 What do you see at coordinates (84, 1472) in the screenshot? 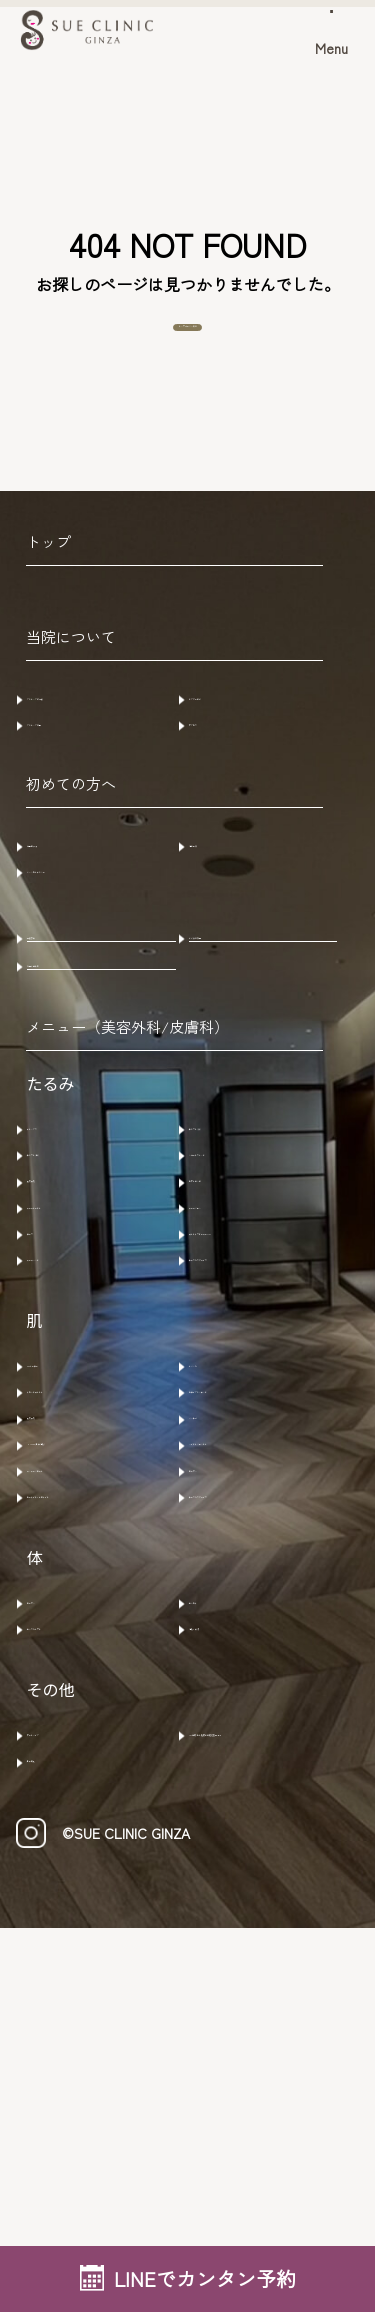
I see `サーマハンド` at bounding box center [84, 1472].